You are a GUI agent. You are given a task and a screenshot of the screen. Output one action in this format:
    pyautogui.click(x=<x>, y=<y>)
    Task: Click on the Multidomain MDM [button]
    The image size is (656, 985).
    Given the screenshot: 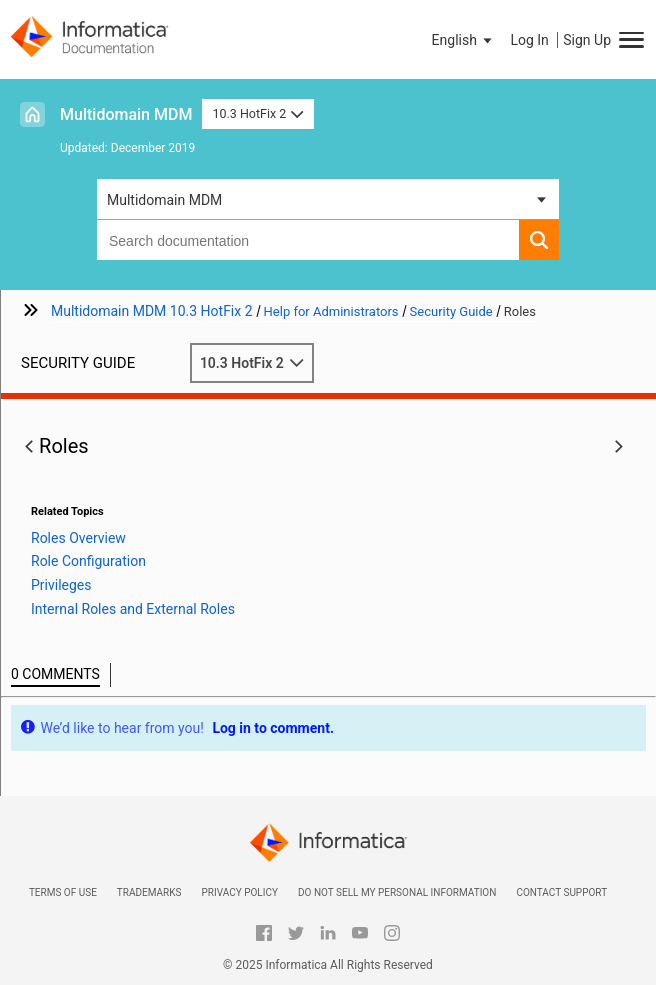 What is the action you would take?
    pyautogui.click(x=164, y=200)
    